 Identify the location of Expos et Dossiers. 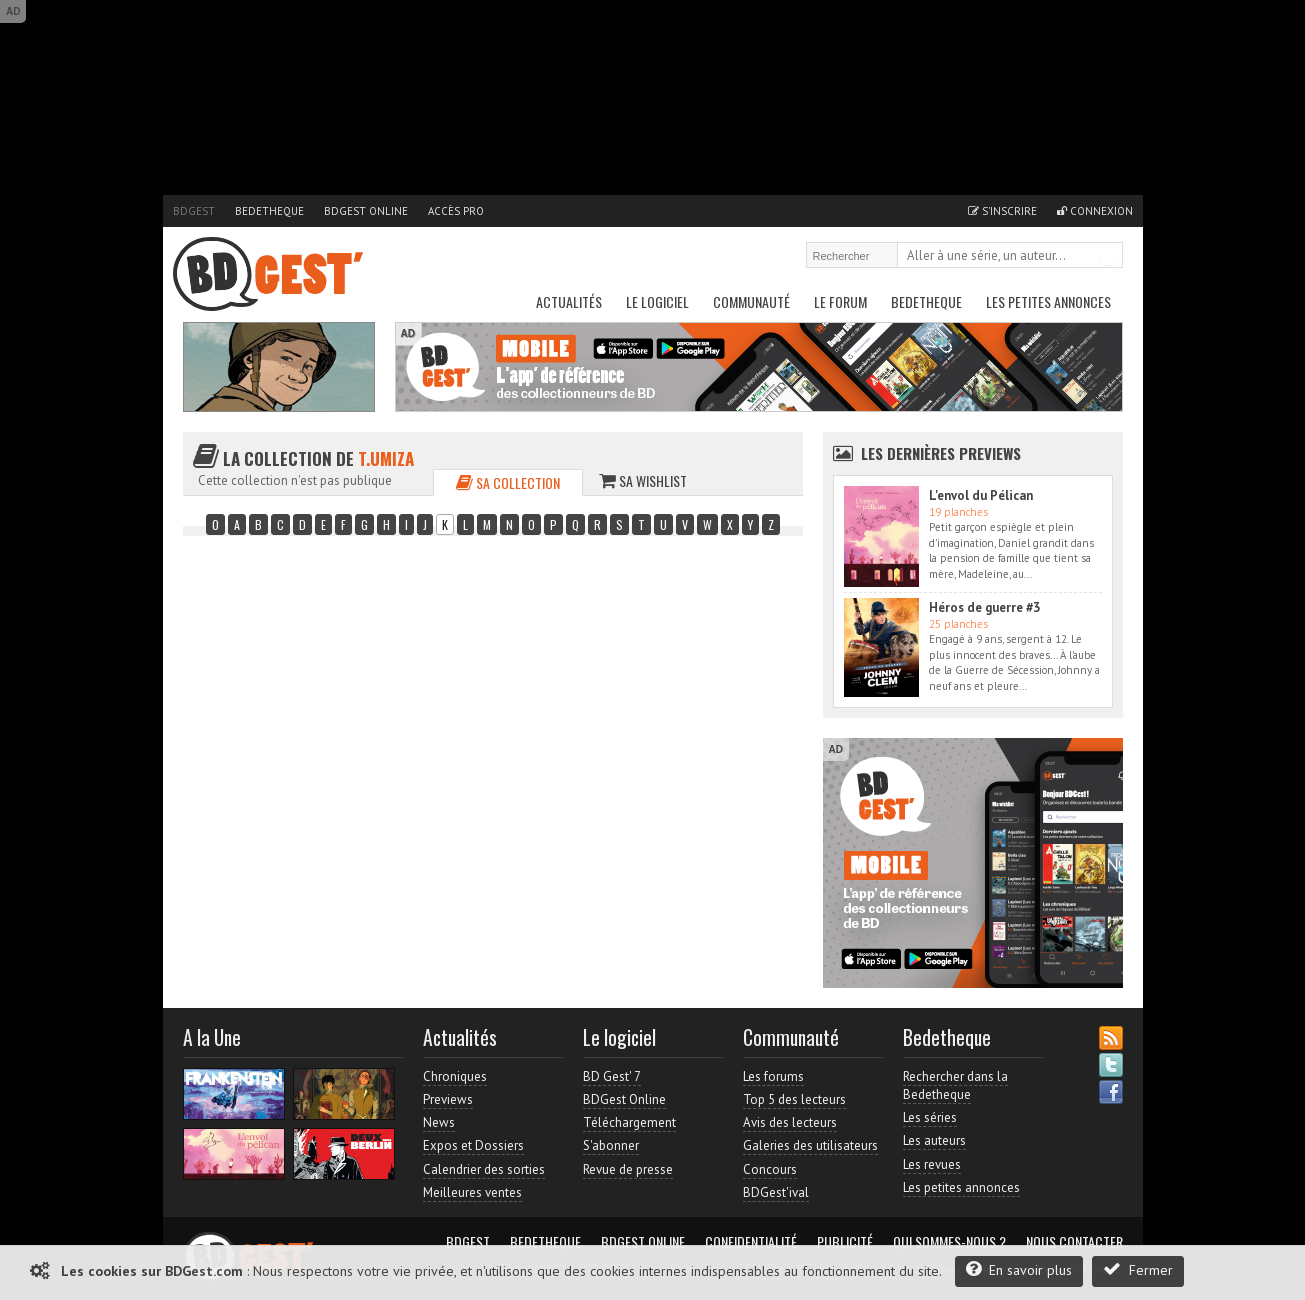
(473, 1145).